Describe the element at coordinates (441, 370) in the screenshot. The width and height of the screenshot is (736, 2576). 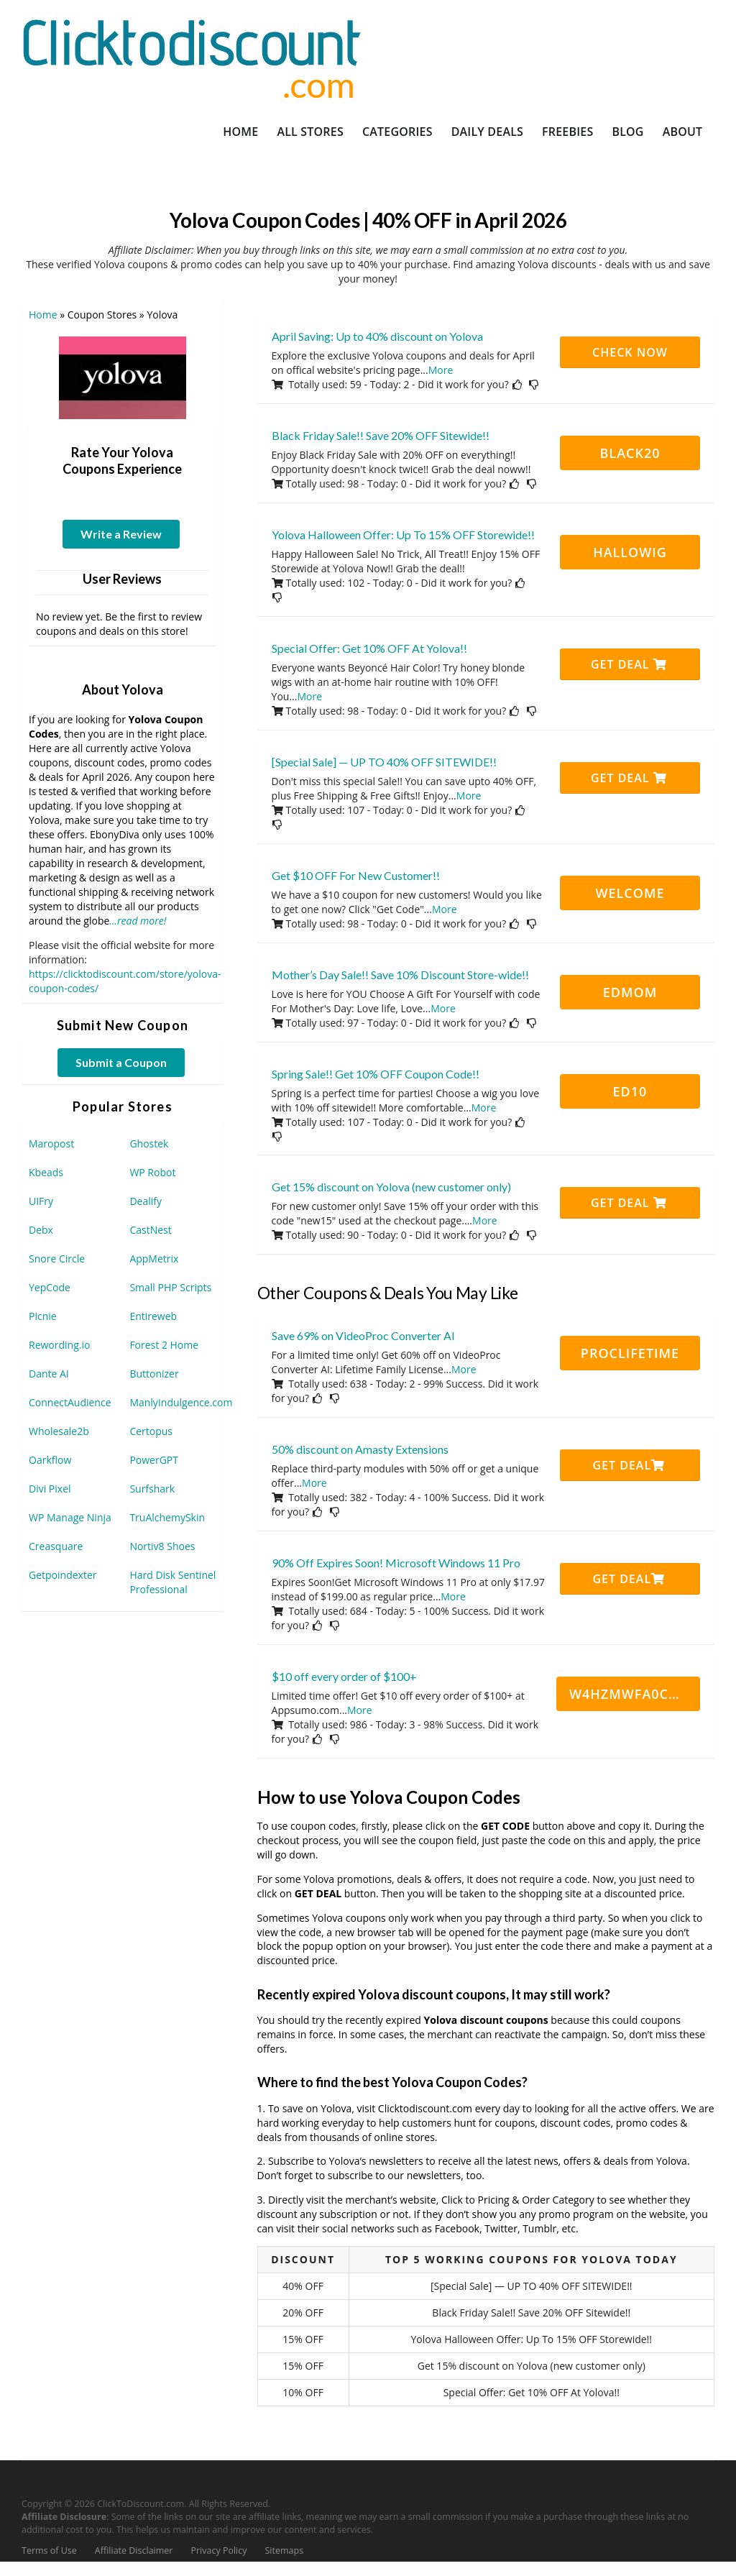
I see `More` at that location.